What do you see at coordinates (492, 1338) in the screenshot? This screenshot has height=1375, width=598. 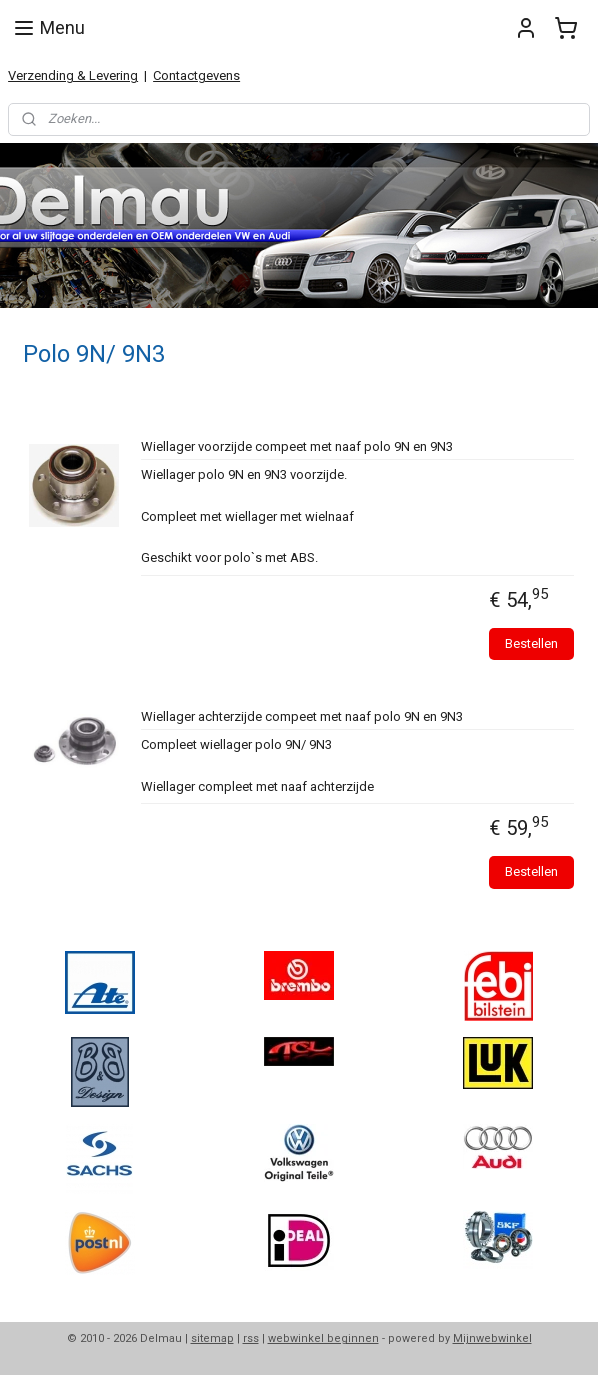 I see `Mijnwebwinkel` at bounding box center [492, 1338].